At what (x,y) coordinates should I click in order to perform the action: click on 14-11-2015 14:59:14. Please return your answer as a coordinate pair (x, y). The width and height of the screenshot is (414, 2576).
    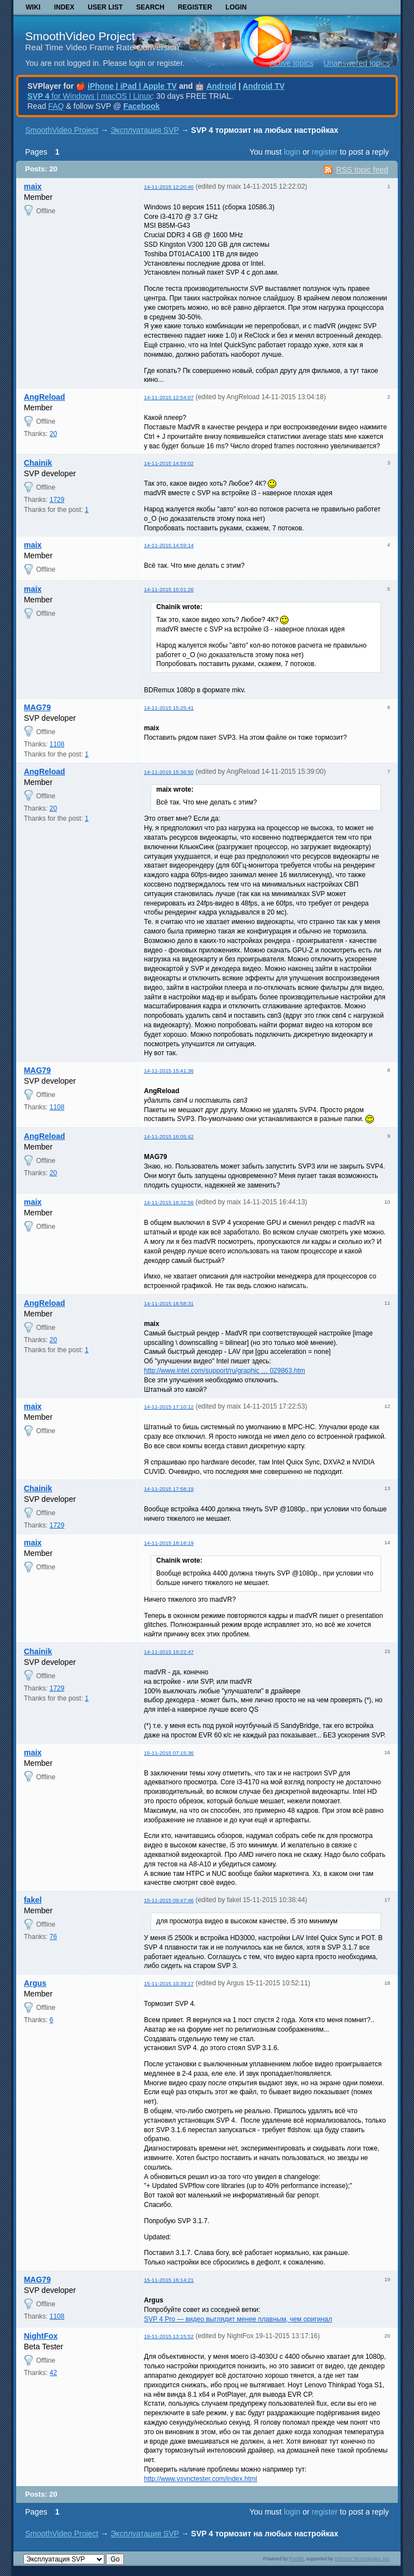
    Looking at the image, I should click on (169, 545).